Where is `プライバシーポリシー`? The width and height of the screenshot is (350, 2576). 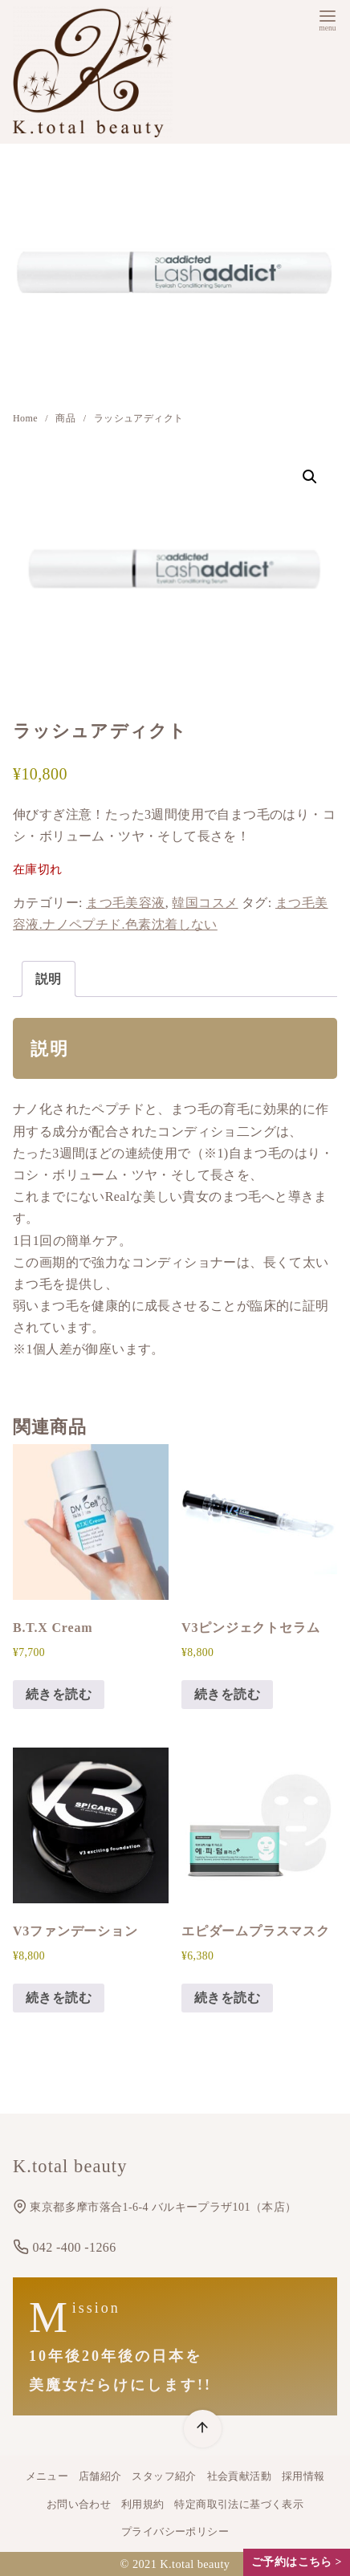
プライバシーポリシー is located at coordinates (175, 2531).